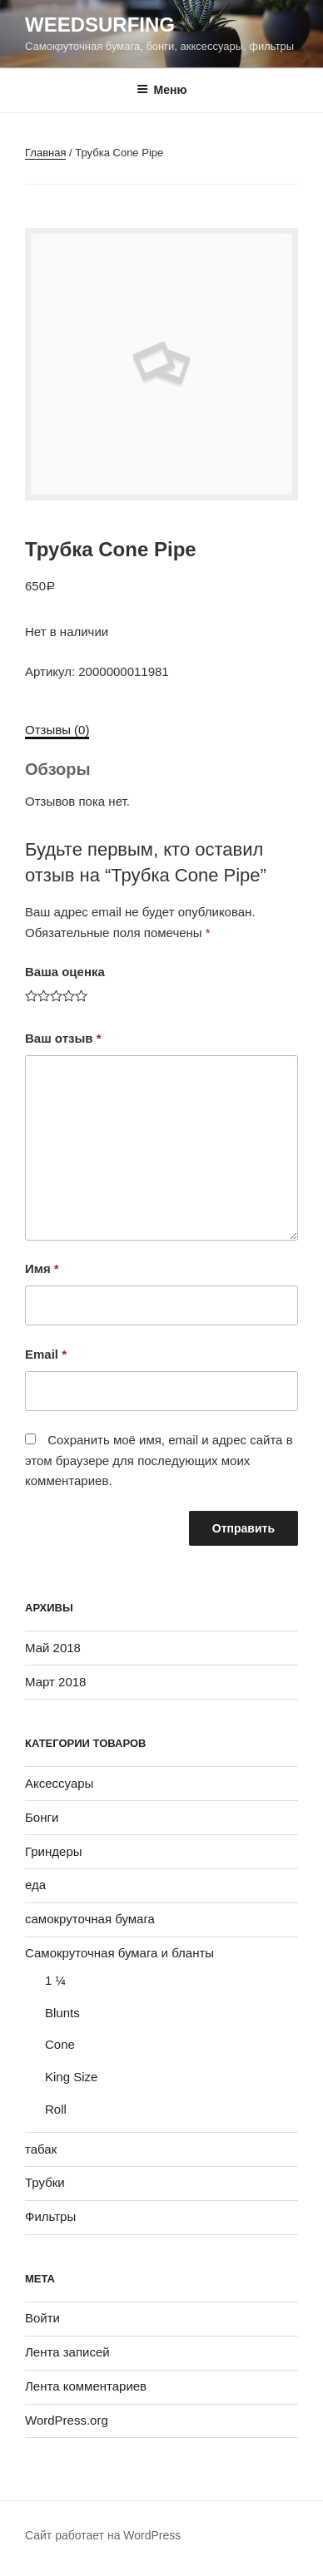 The width and height of the screenshot is (323, 2576). I want to click on Бонги, so click(41, 1817).